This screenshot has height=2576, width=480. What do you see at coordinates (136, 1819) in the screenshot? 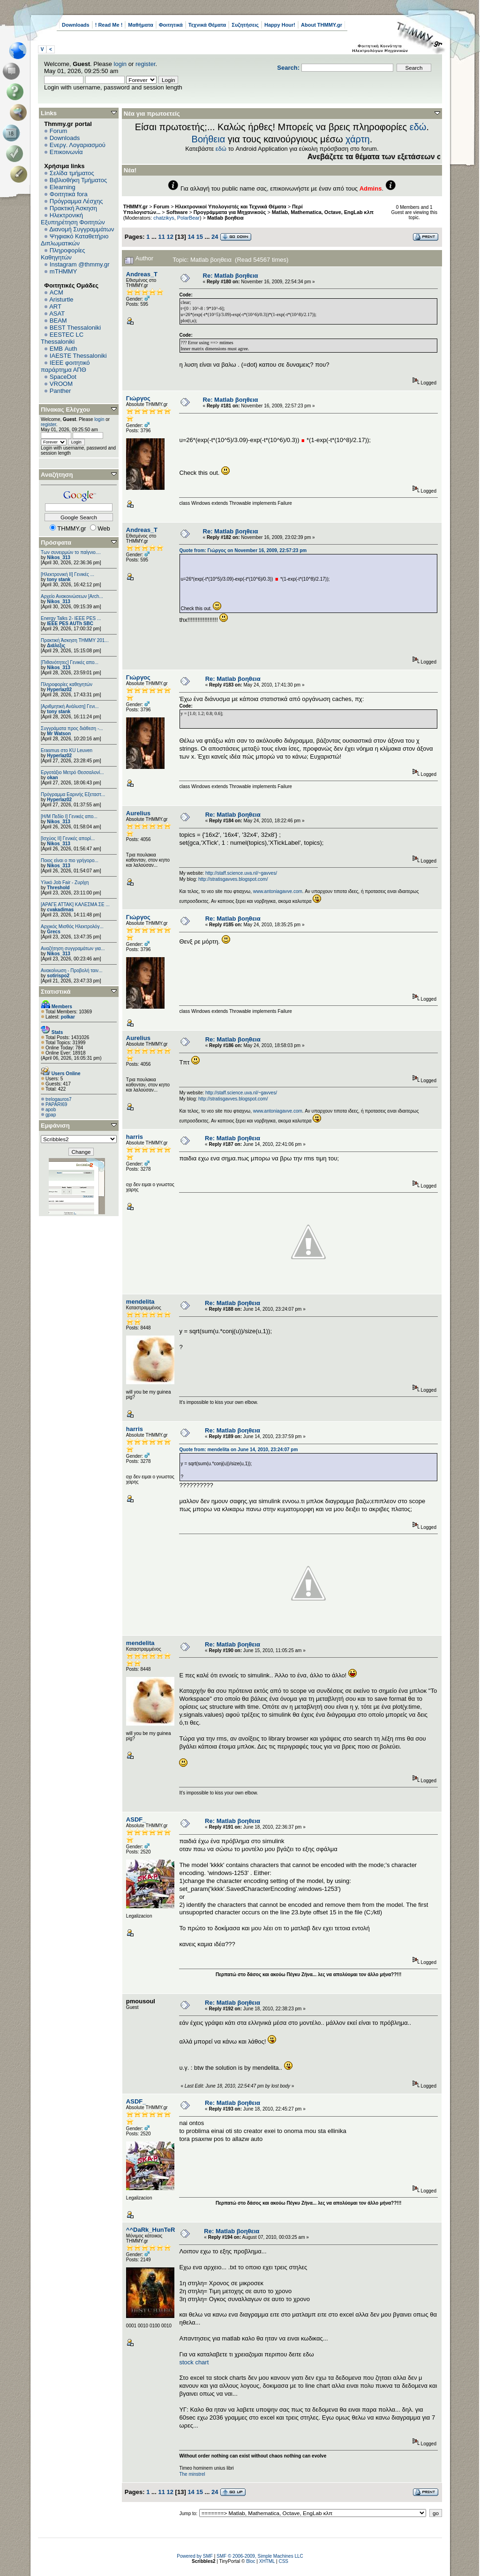
I see `ASDF_` at bounding box center [136, 1819].